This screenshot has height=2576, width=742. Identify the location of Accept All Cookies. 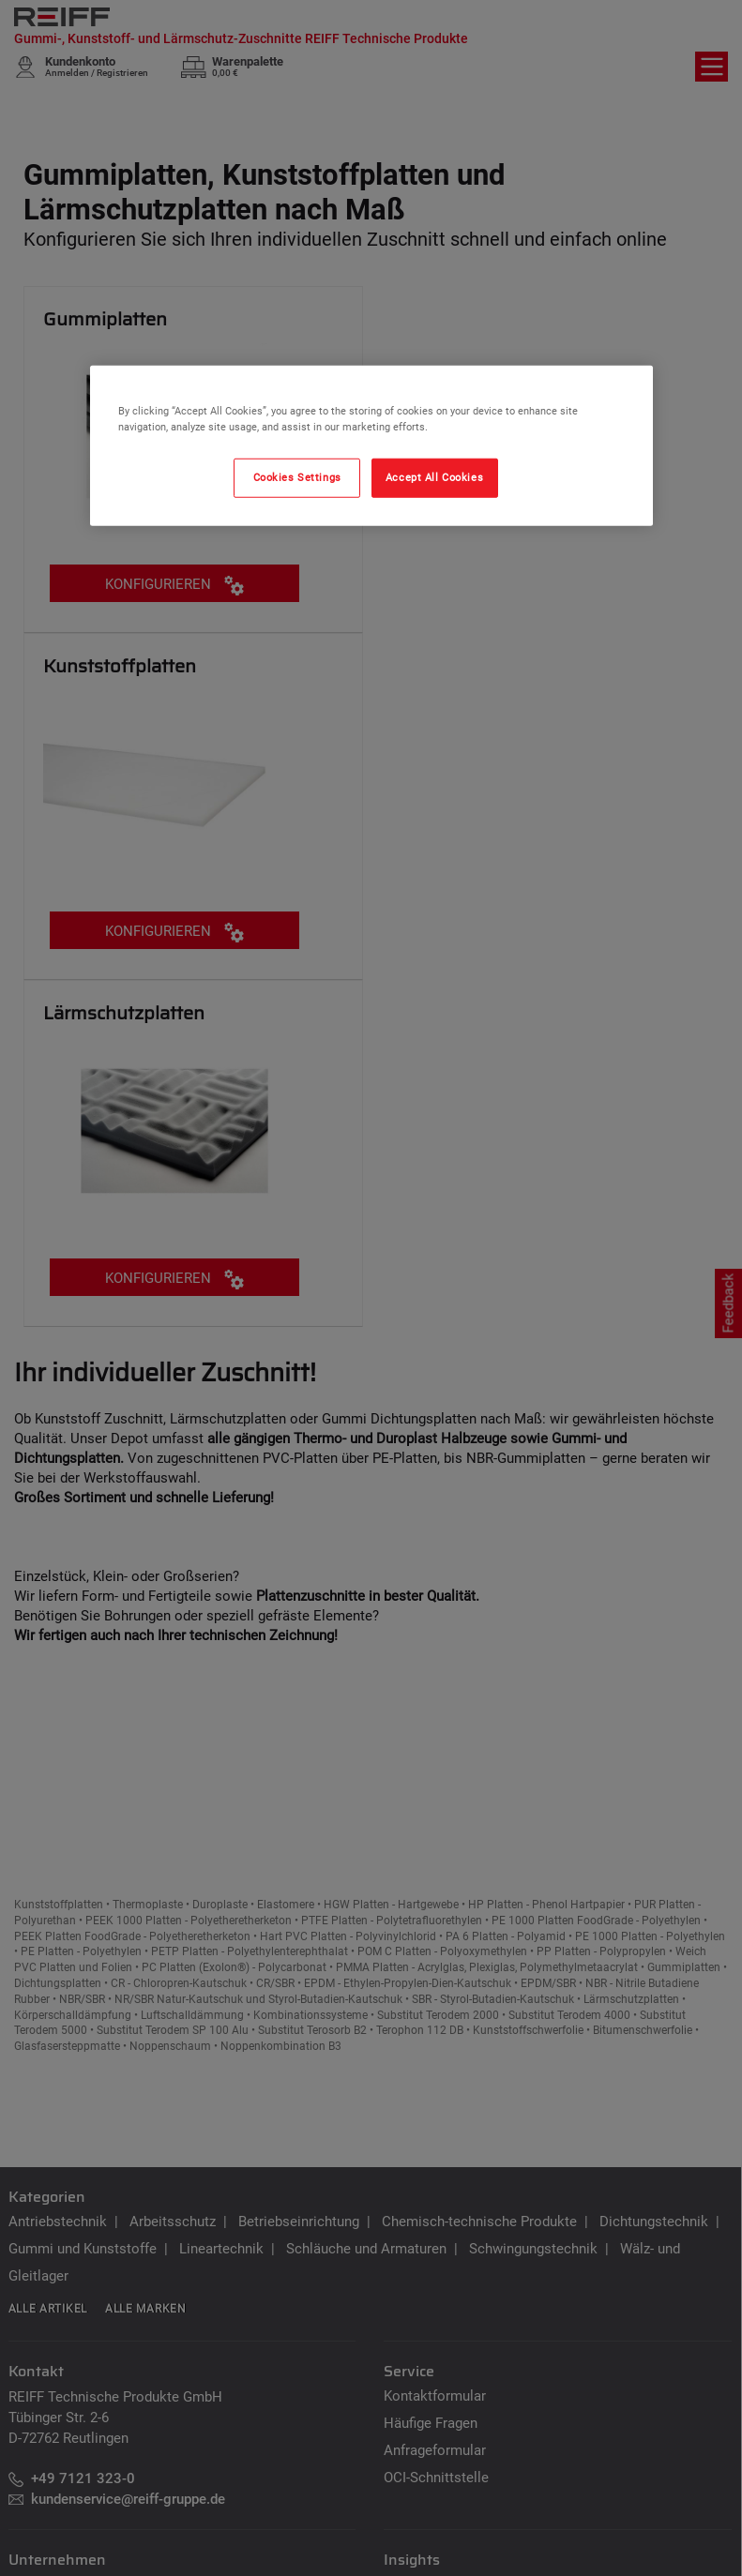
(434, 477).